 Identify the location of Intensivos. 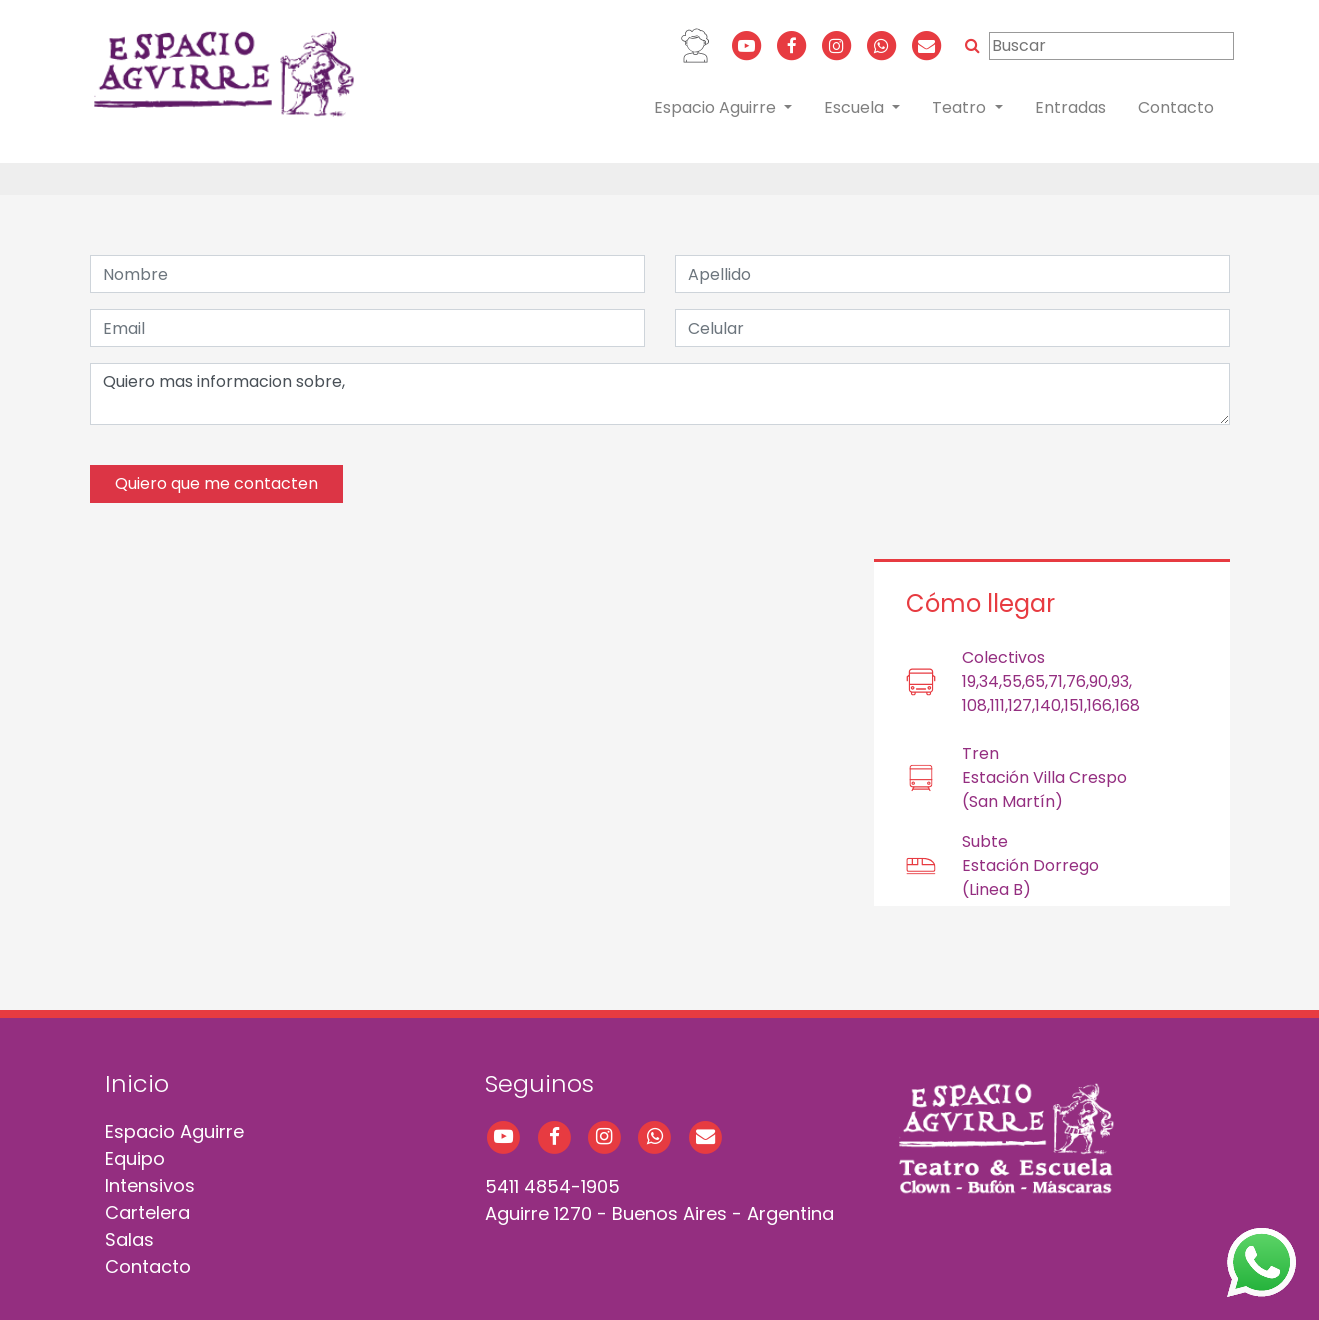
(150, 1185).